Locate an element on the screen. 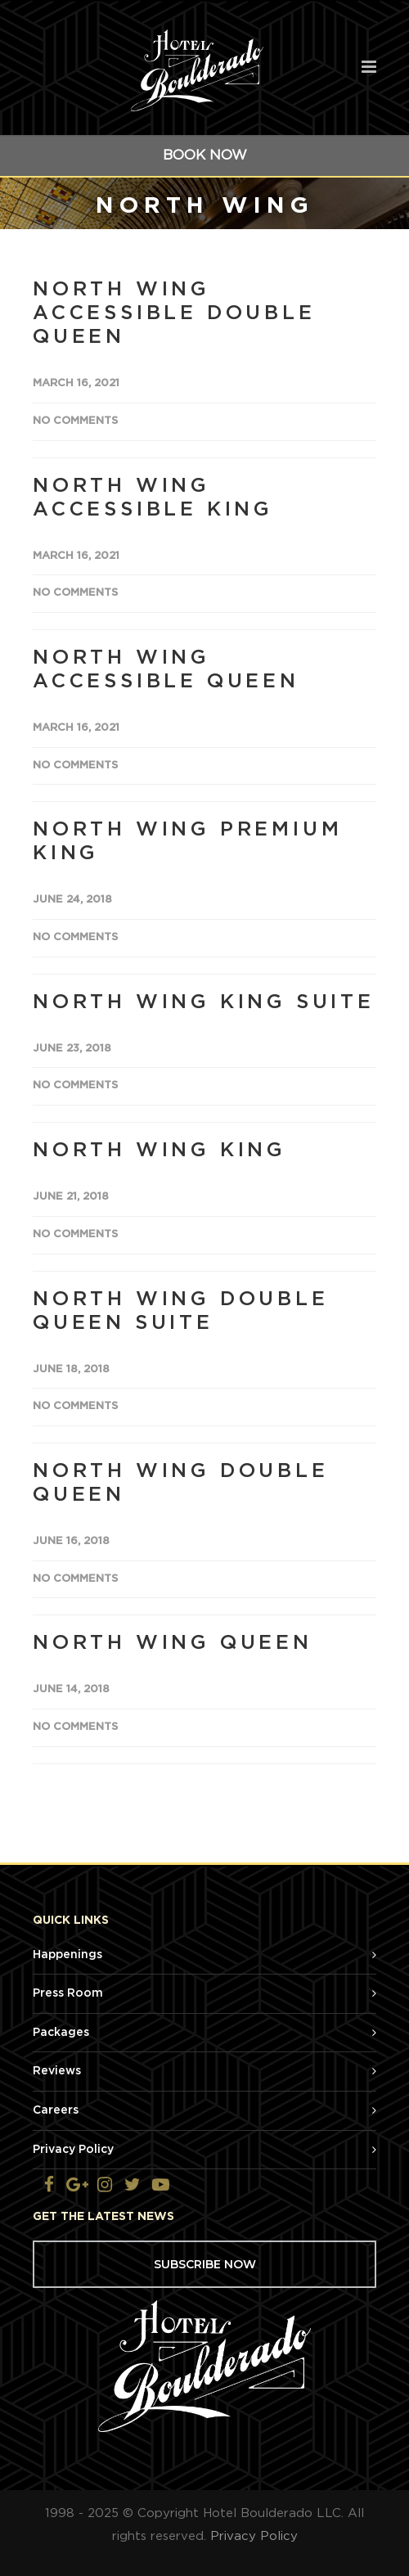 Image resolution: width=409 pixels, height=2576 pixels. Careers is located at coordinates (56, 2110).